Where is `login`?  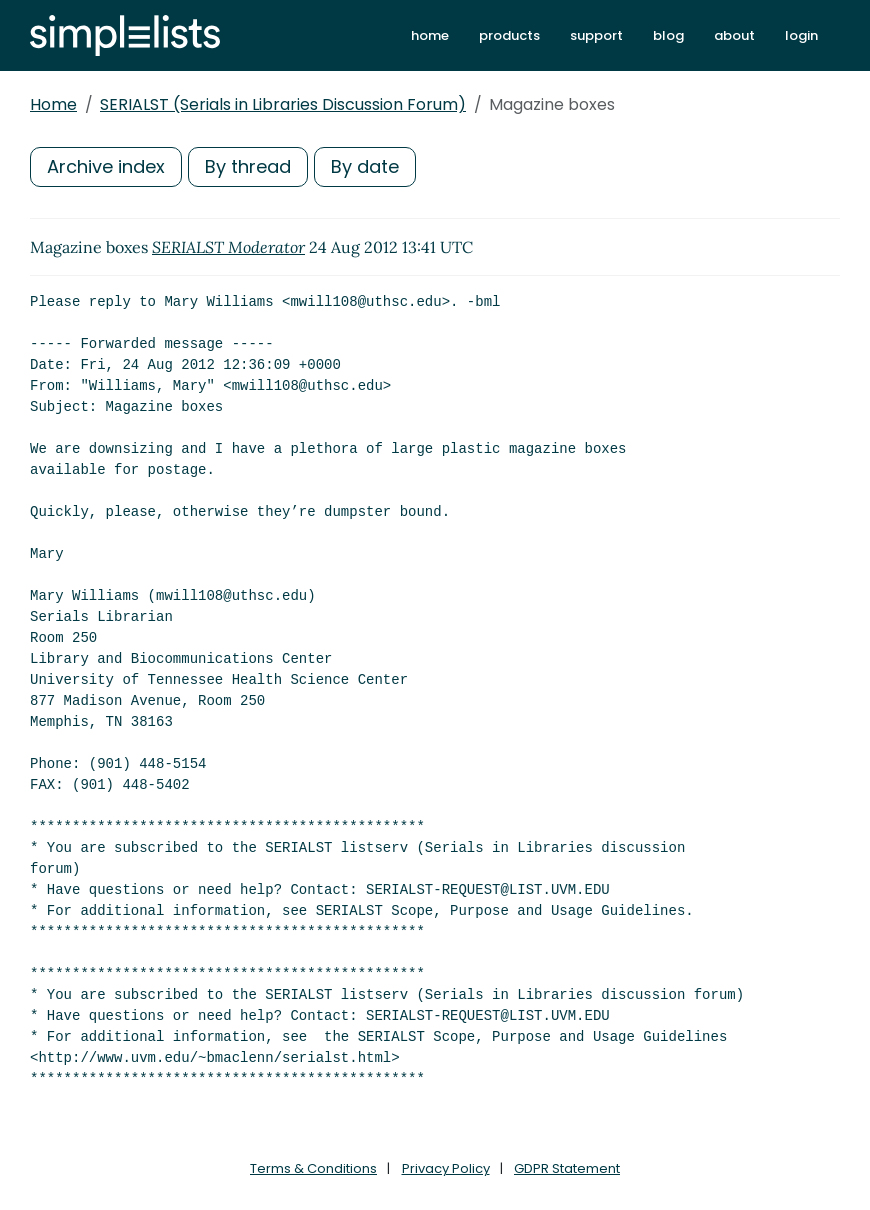
login is located at coordinates (801, 35).